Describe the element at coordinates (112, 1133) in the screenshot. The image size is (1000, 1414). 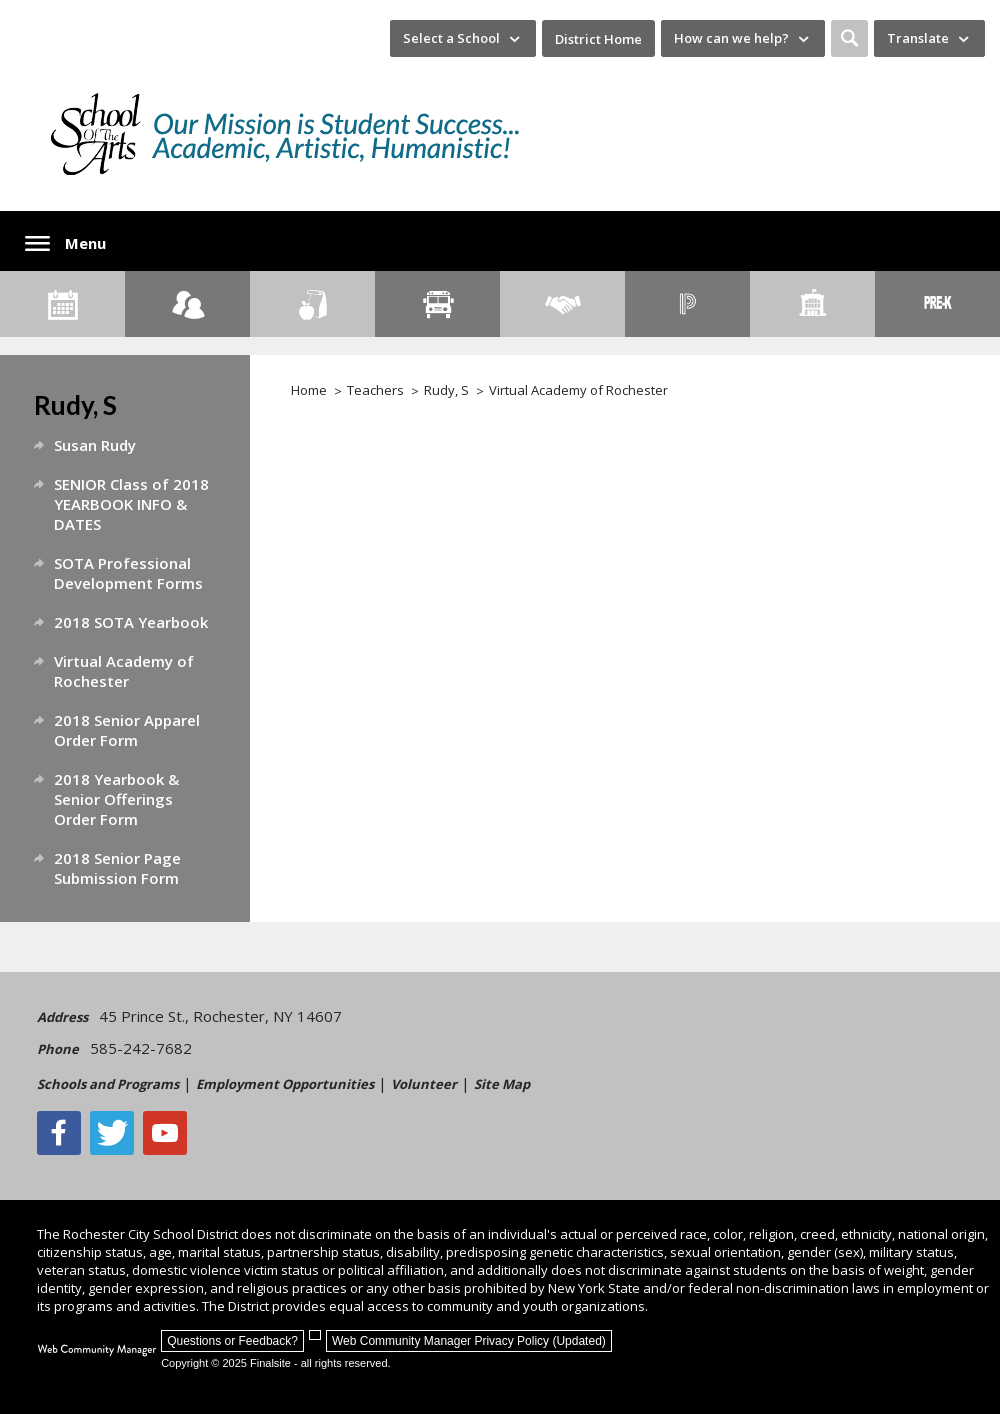
I see `[Twitter - Opens a new window]` at that location.